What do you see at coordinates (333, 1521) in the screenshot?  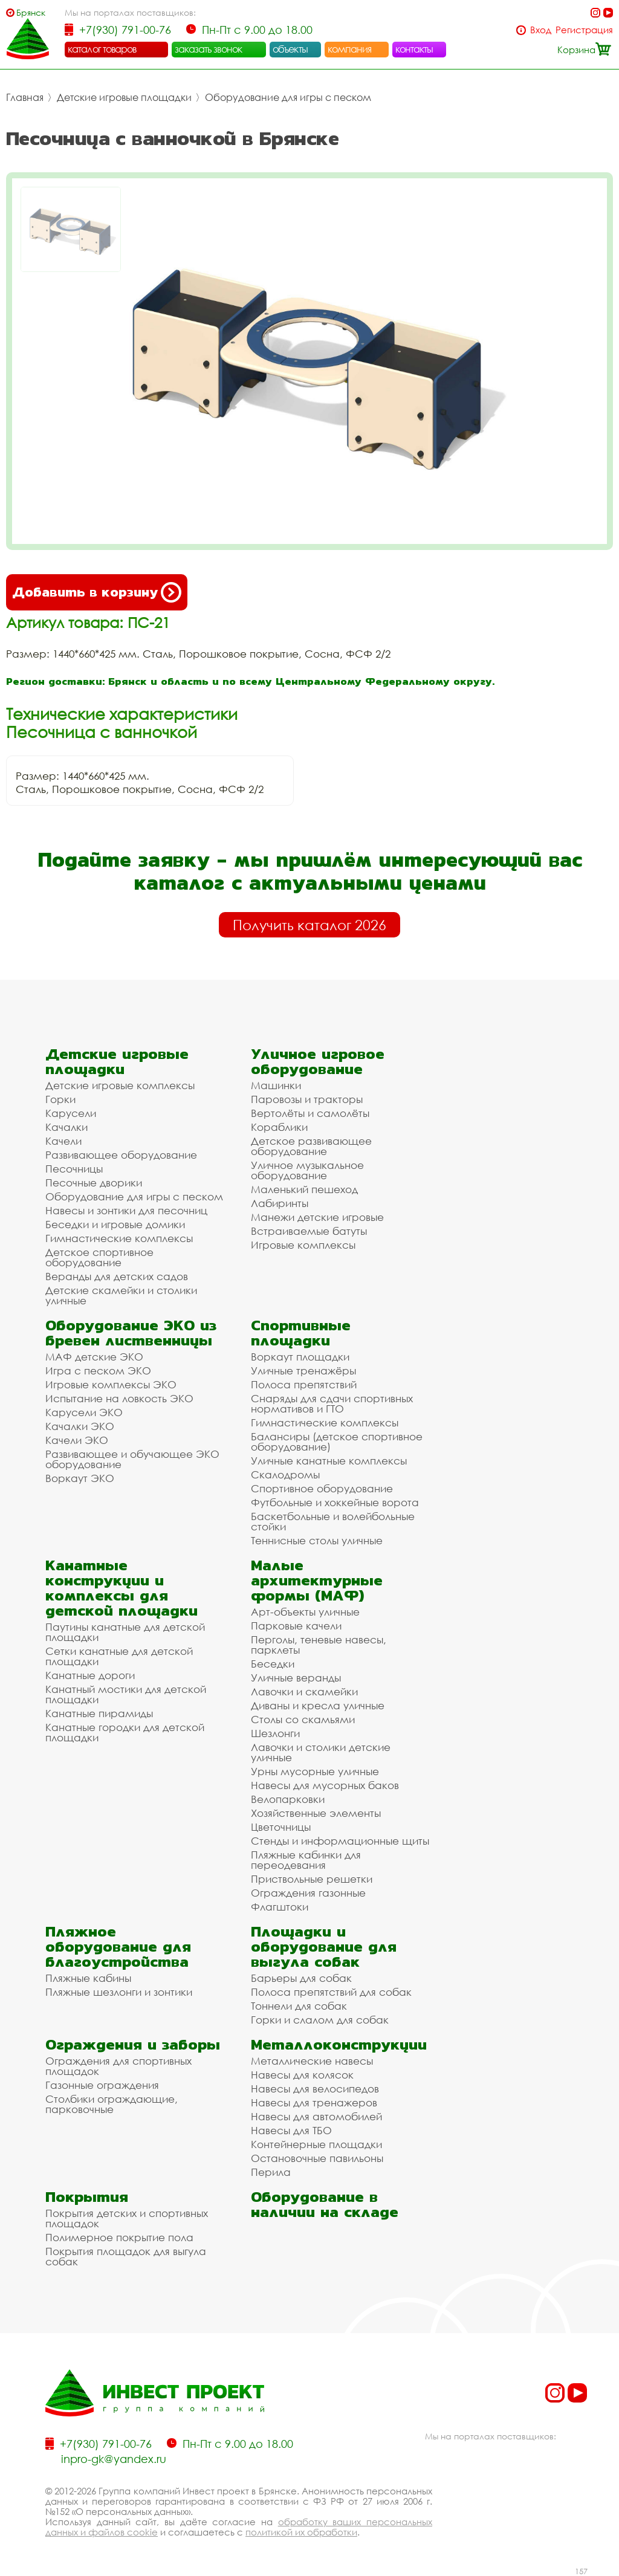 I see `Баскетбольные и волейбольные стойки` at bounding box center [333, 1521].